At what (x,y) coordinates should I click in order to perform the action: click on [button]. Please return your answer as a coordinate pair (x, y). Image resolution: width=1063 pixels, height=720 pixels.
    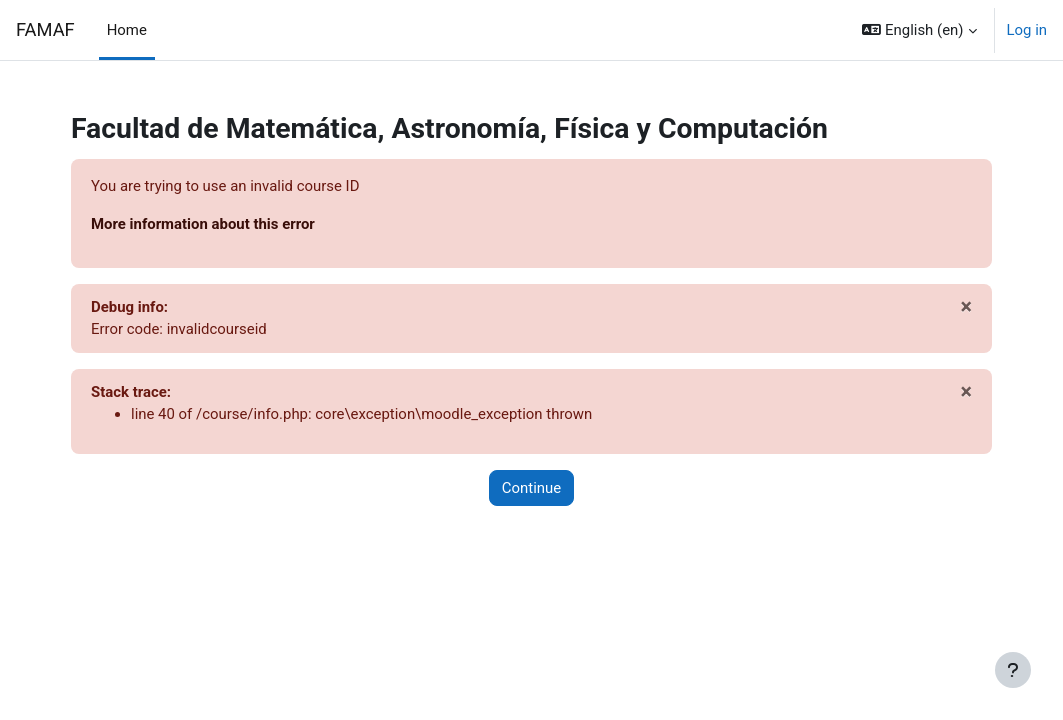
    Looking at the image, I should click on (919, 30).